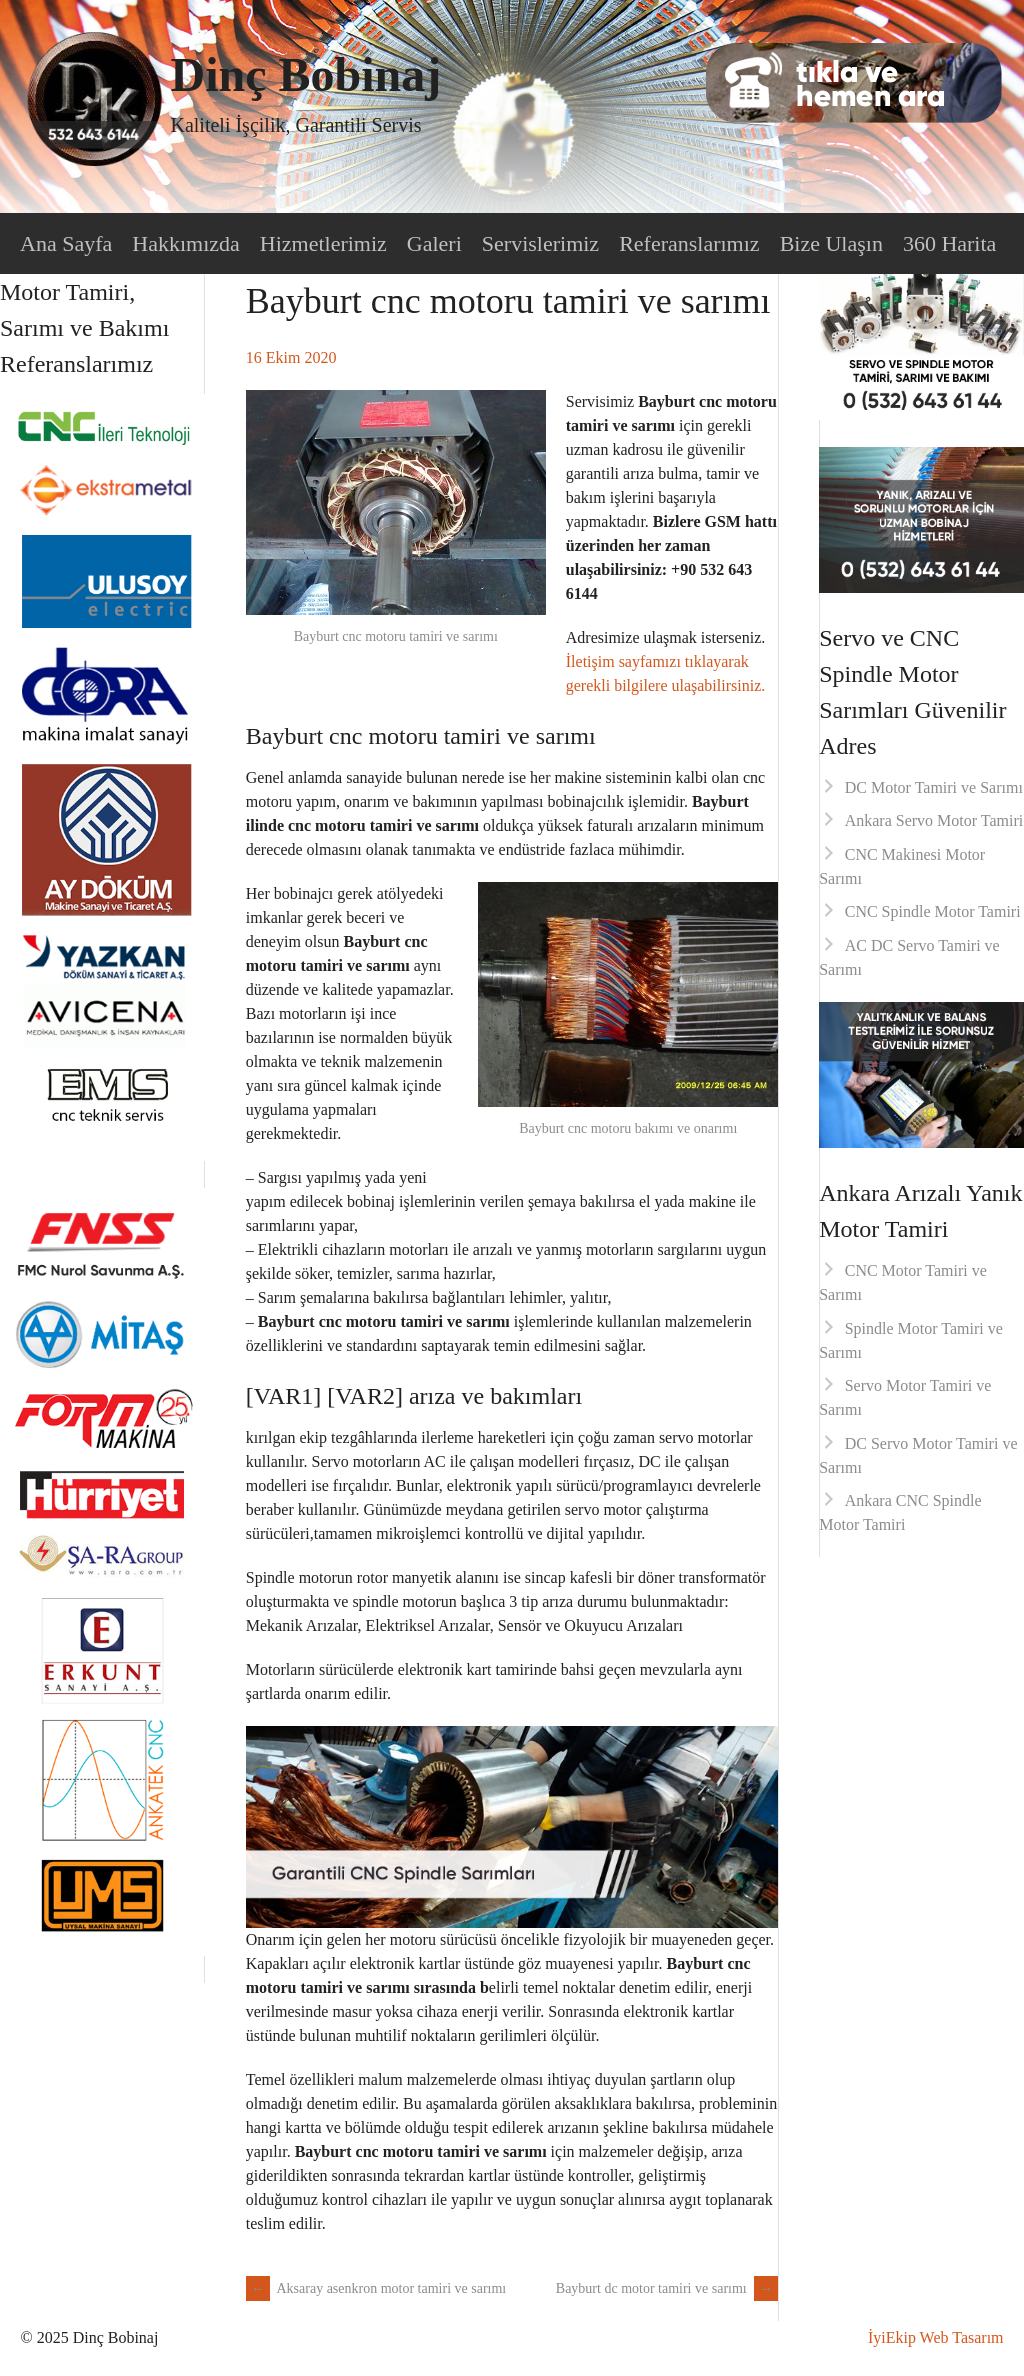 The width and height of the screenshot is (1024, 2376). What do you see at coordinates (66, 243) in the screenshot?
I see `Ana Sayfa` at bounding box center [66, 243].